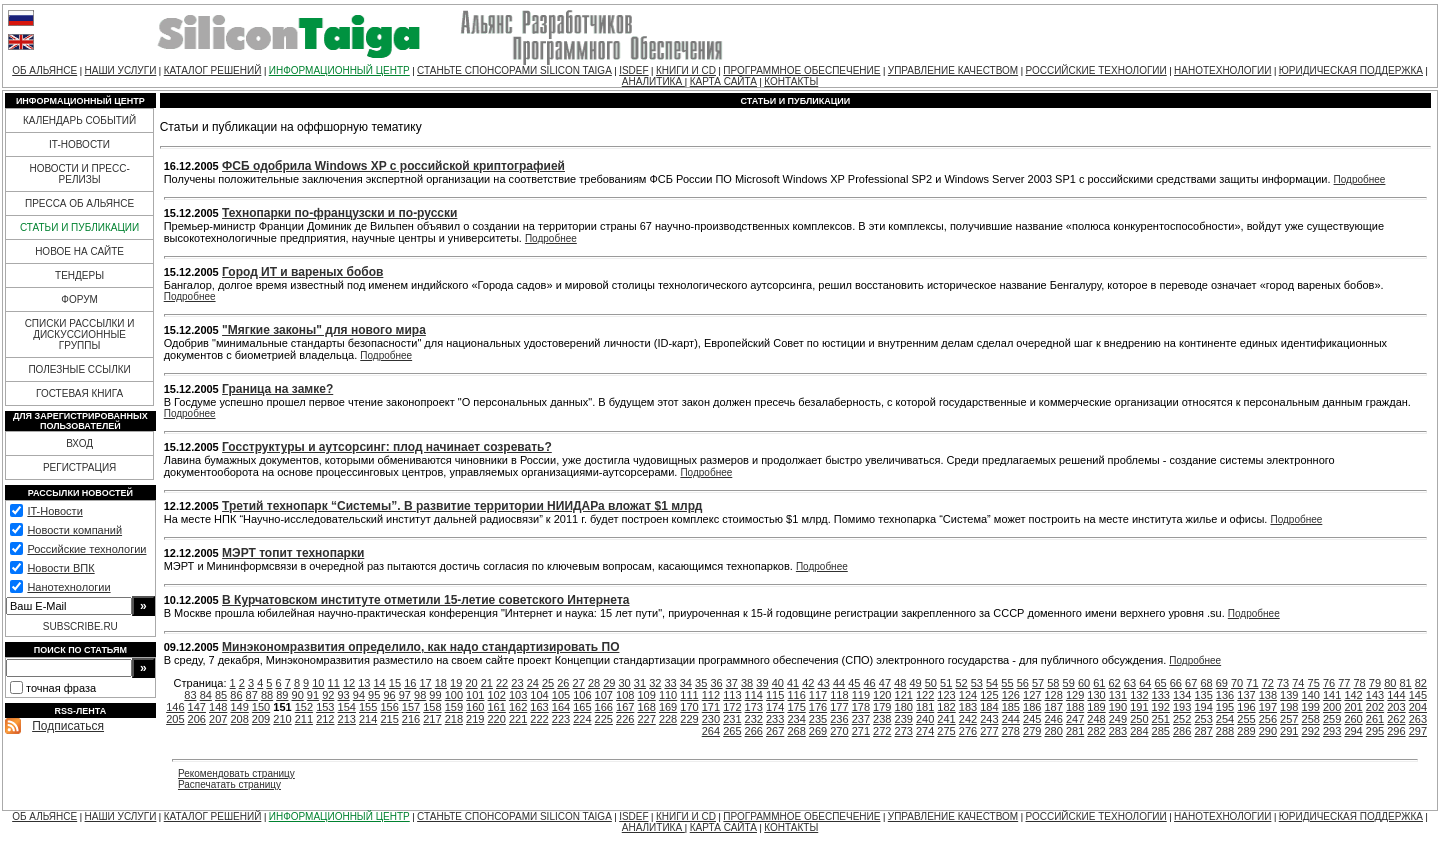  What do you see at coordinates (1203, 731) in the screenshot?
I see `287` at bounding box center [1203, 731].